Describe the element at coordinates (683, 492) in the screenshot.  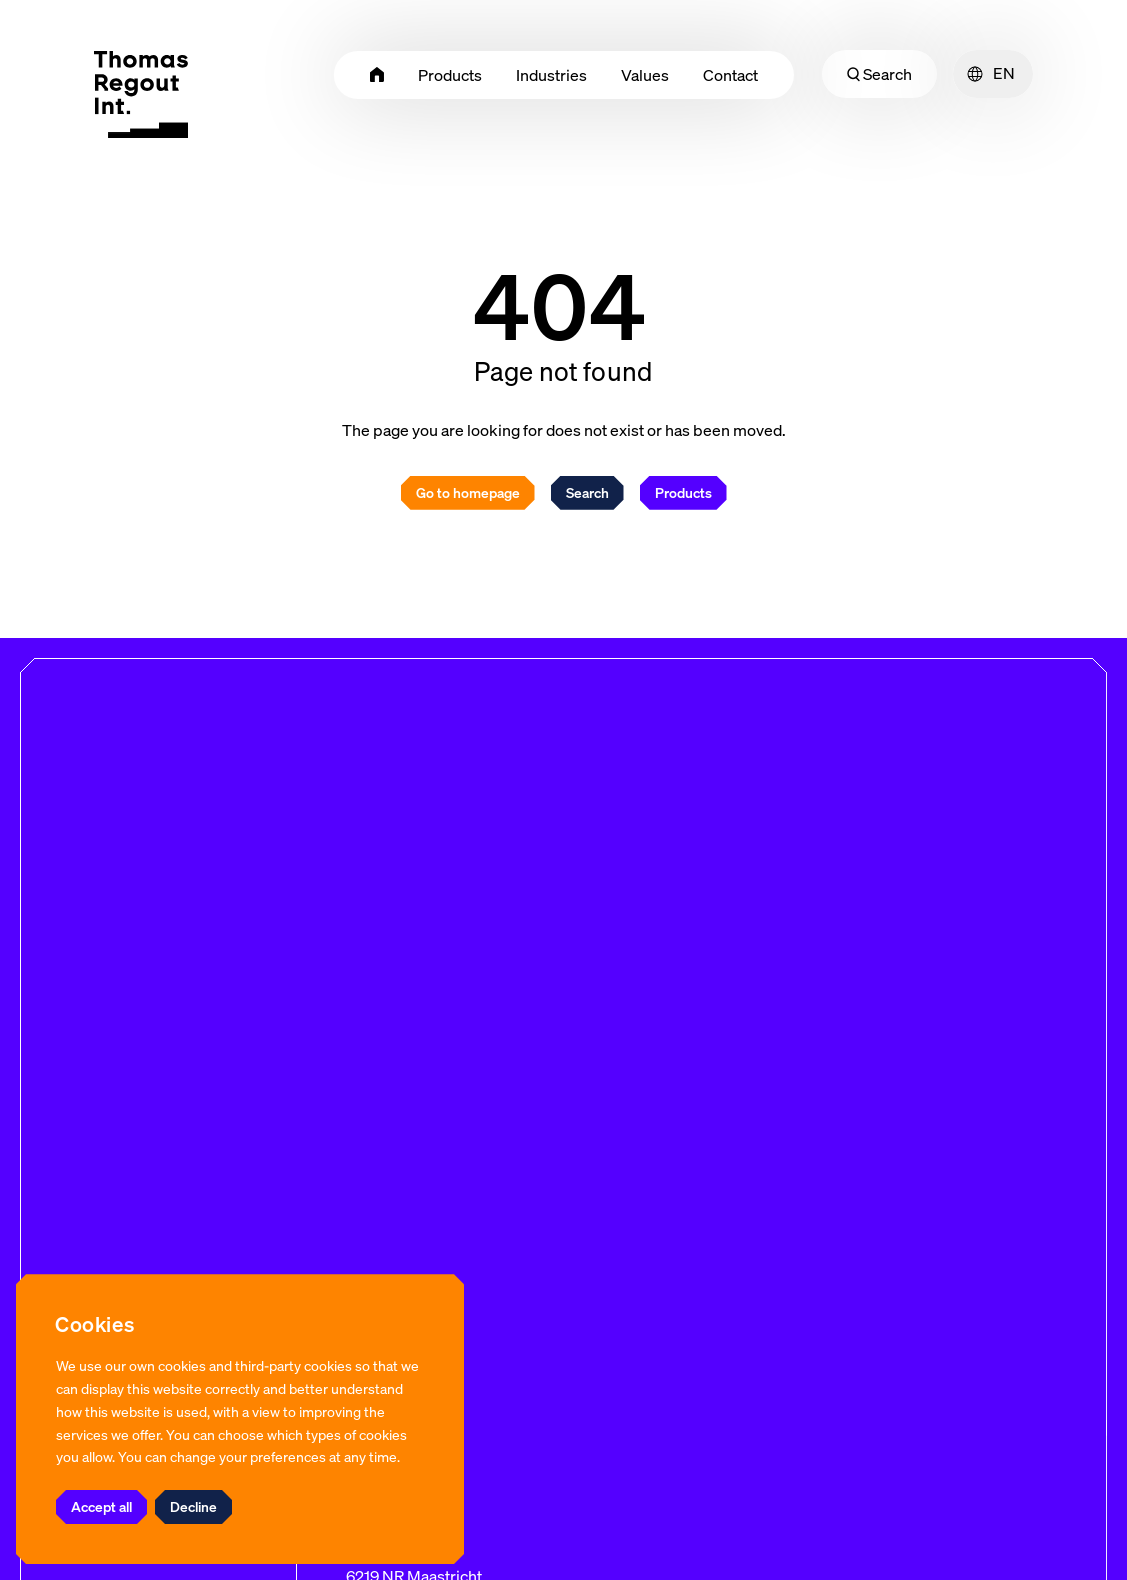
I see `Products` at that location.